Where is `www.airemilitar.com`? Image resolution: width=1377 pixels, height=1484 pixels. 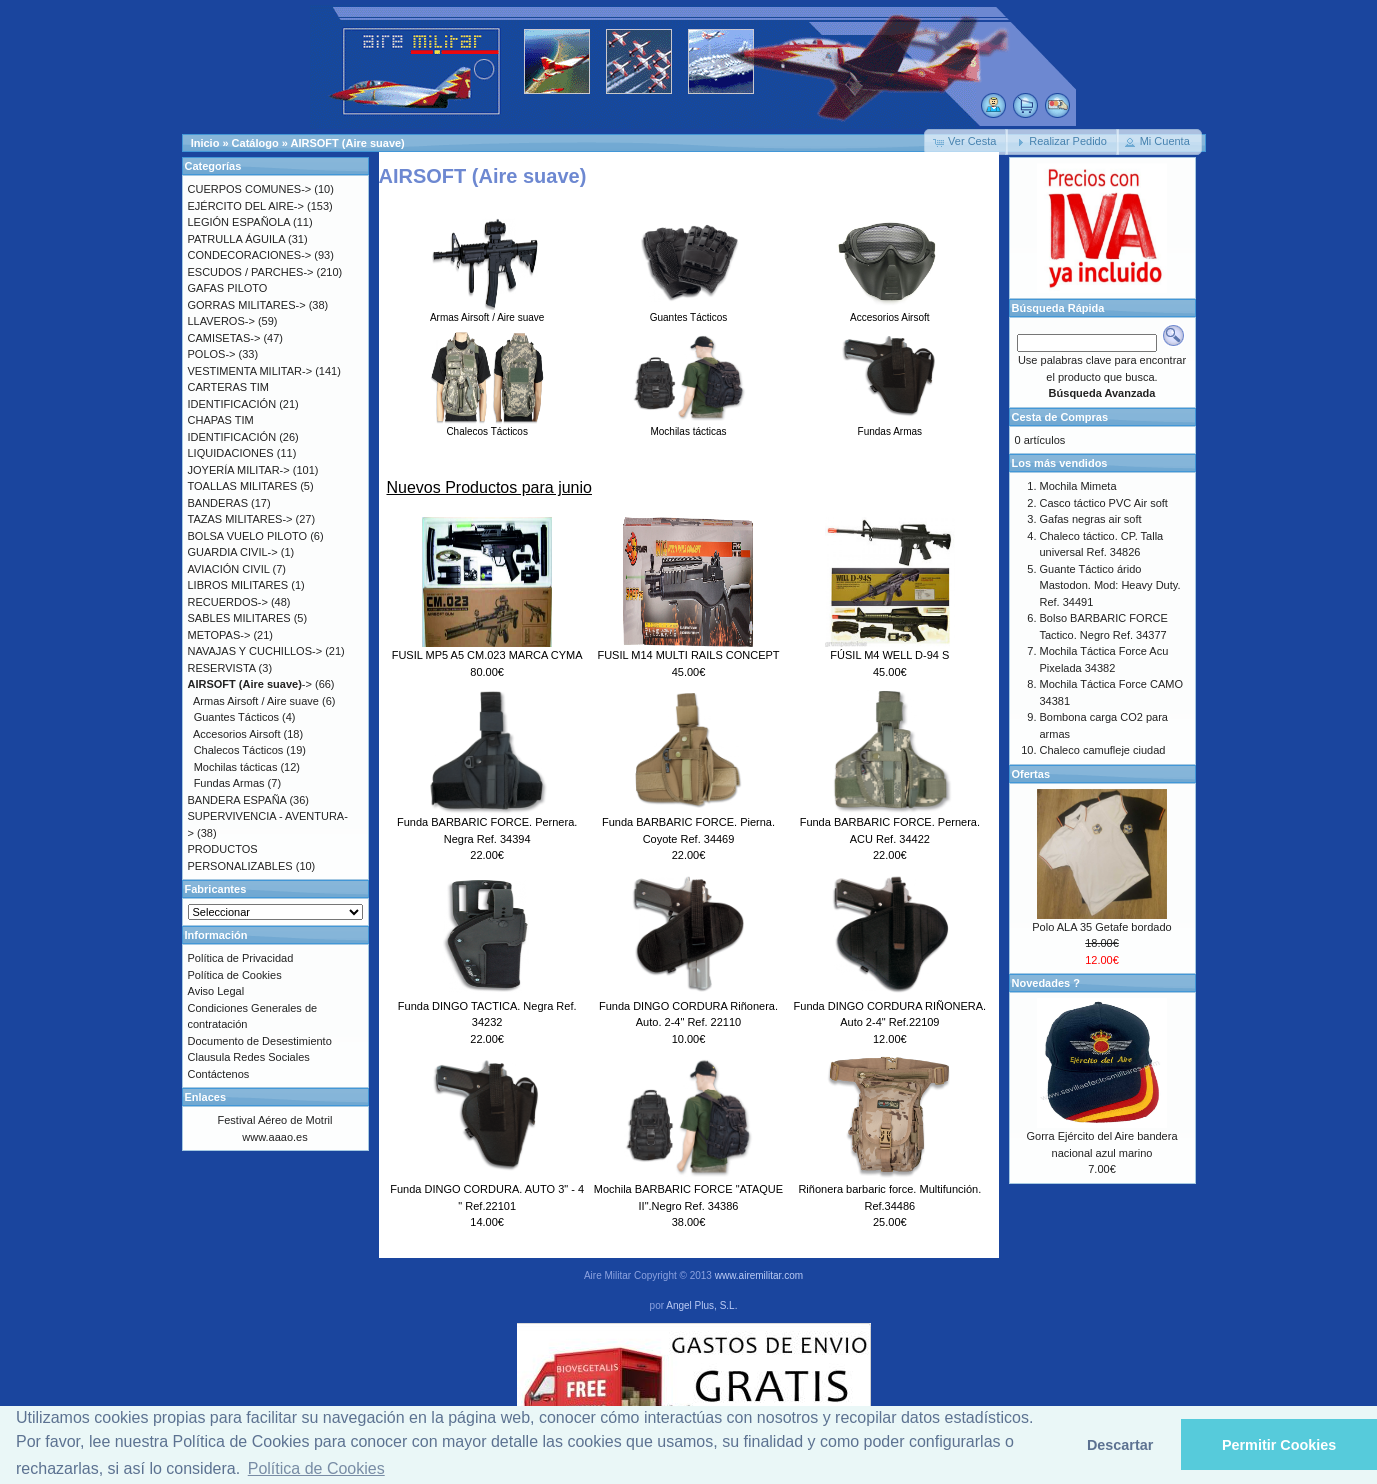 www.airemilitar.com is located at coordinates (759, 1275).